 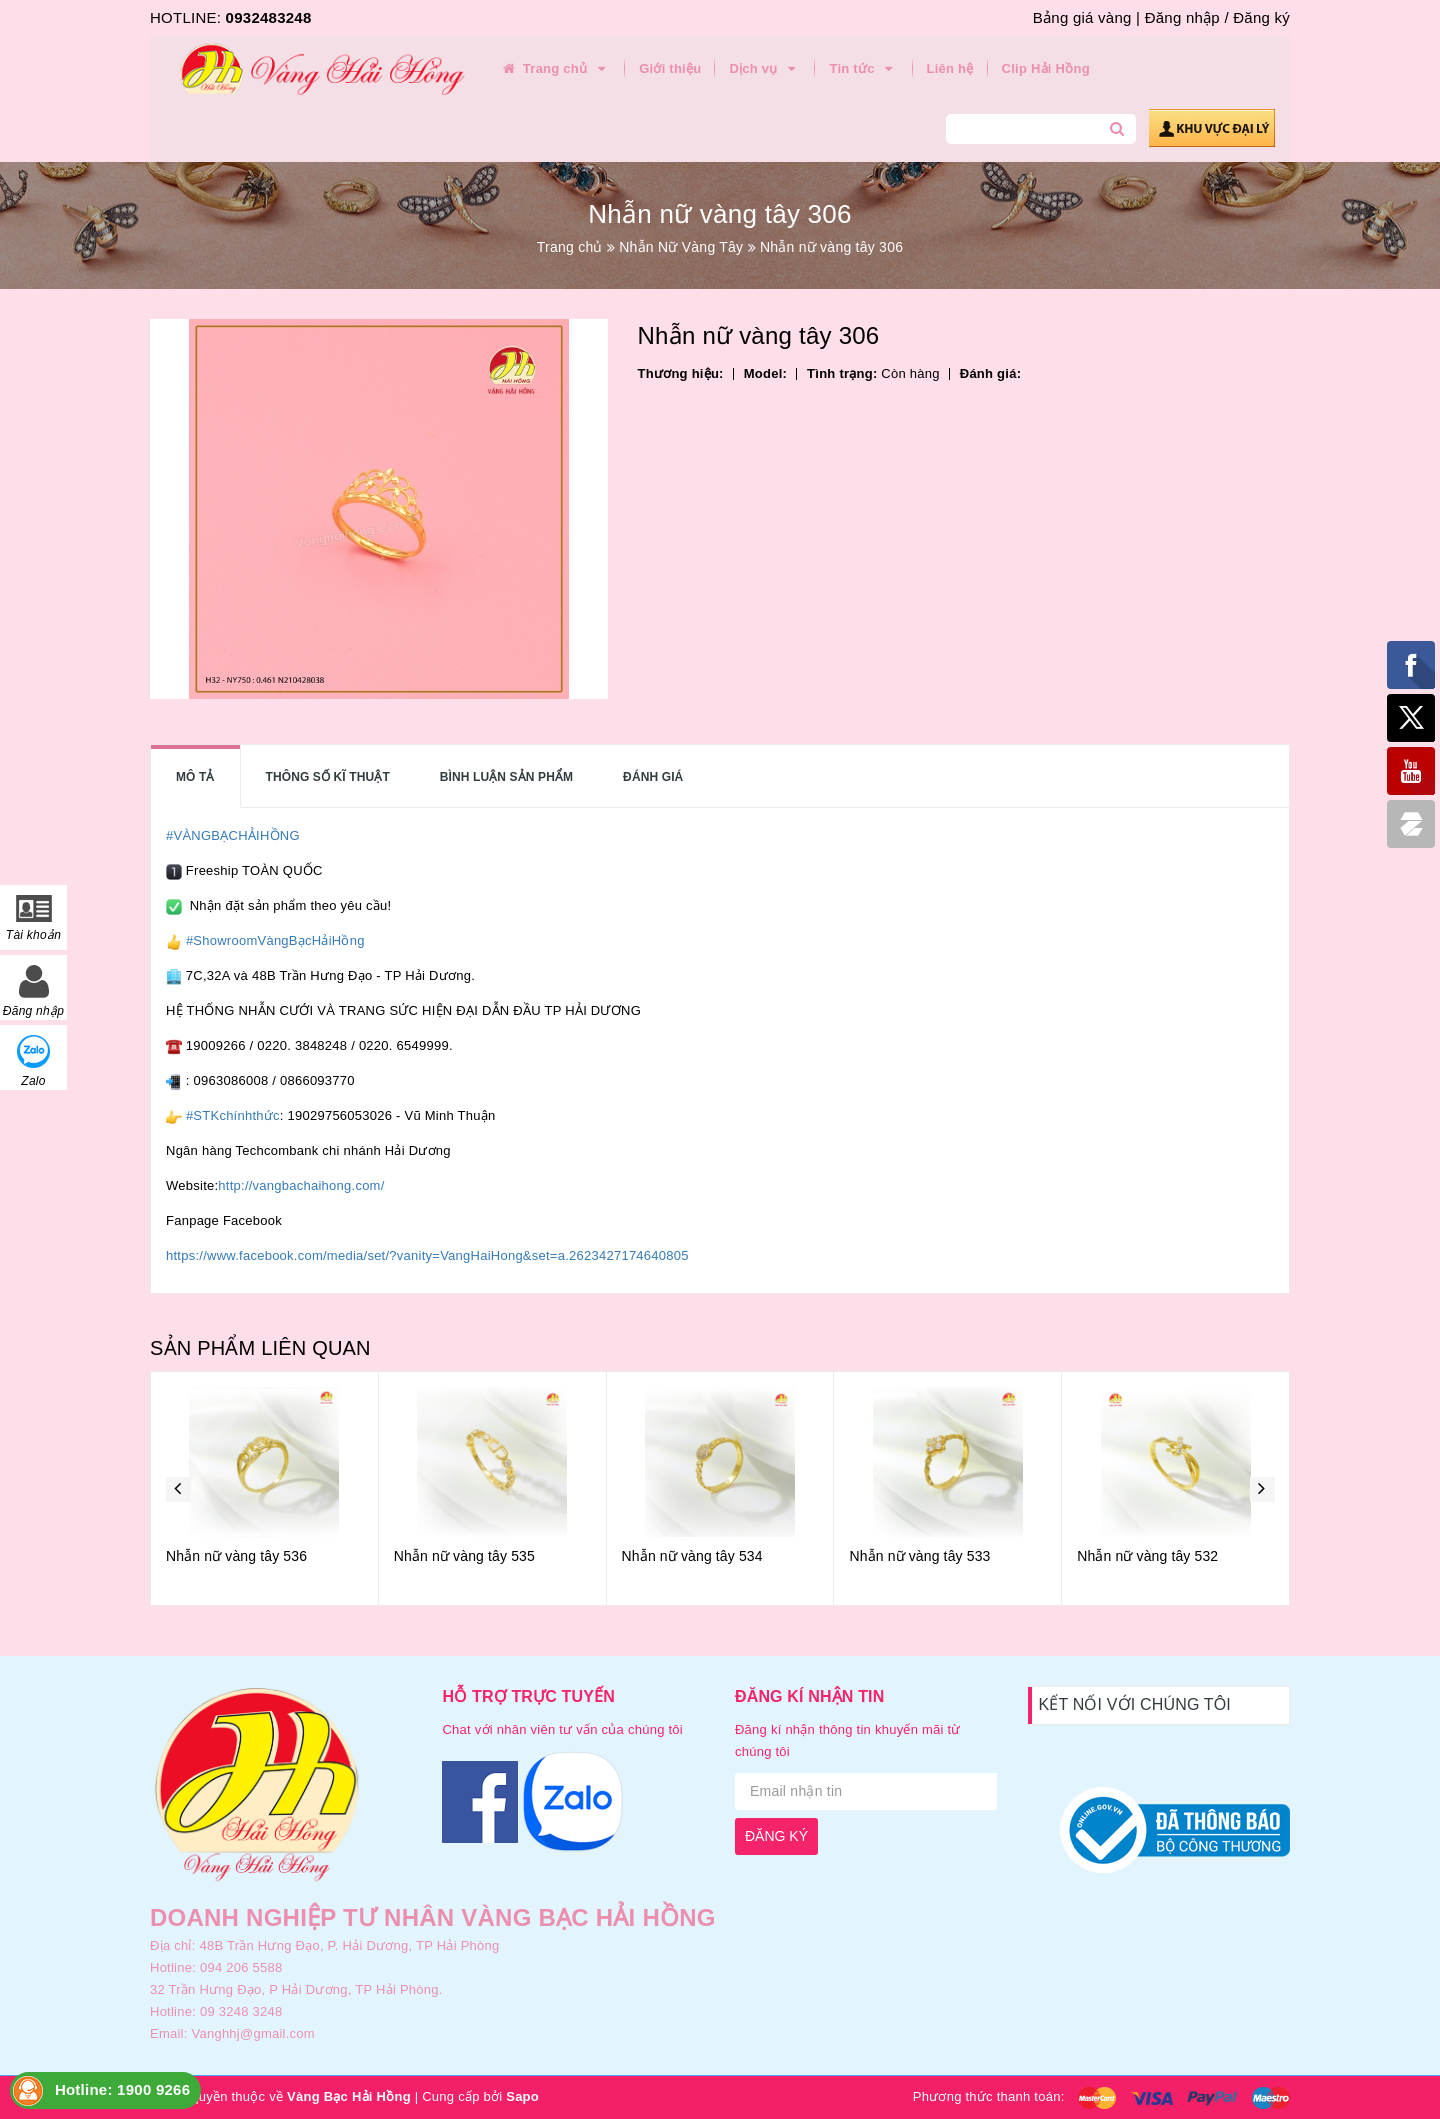 I want to click on Dịch vụ, so click(x=765, y=69).